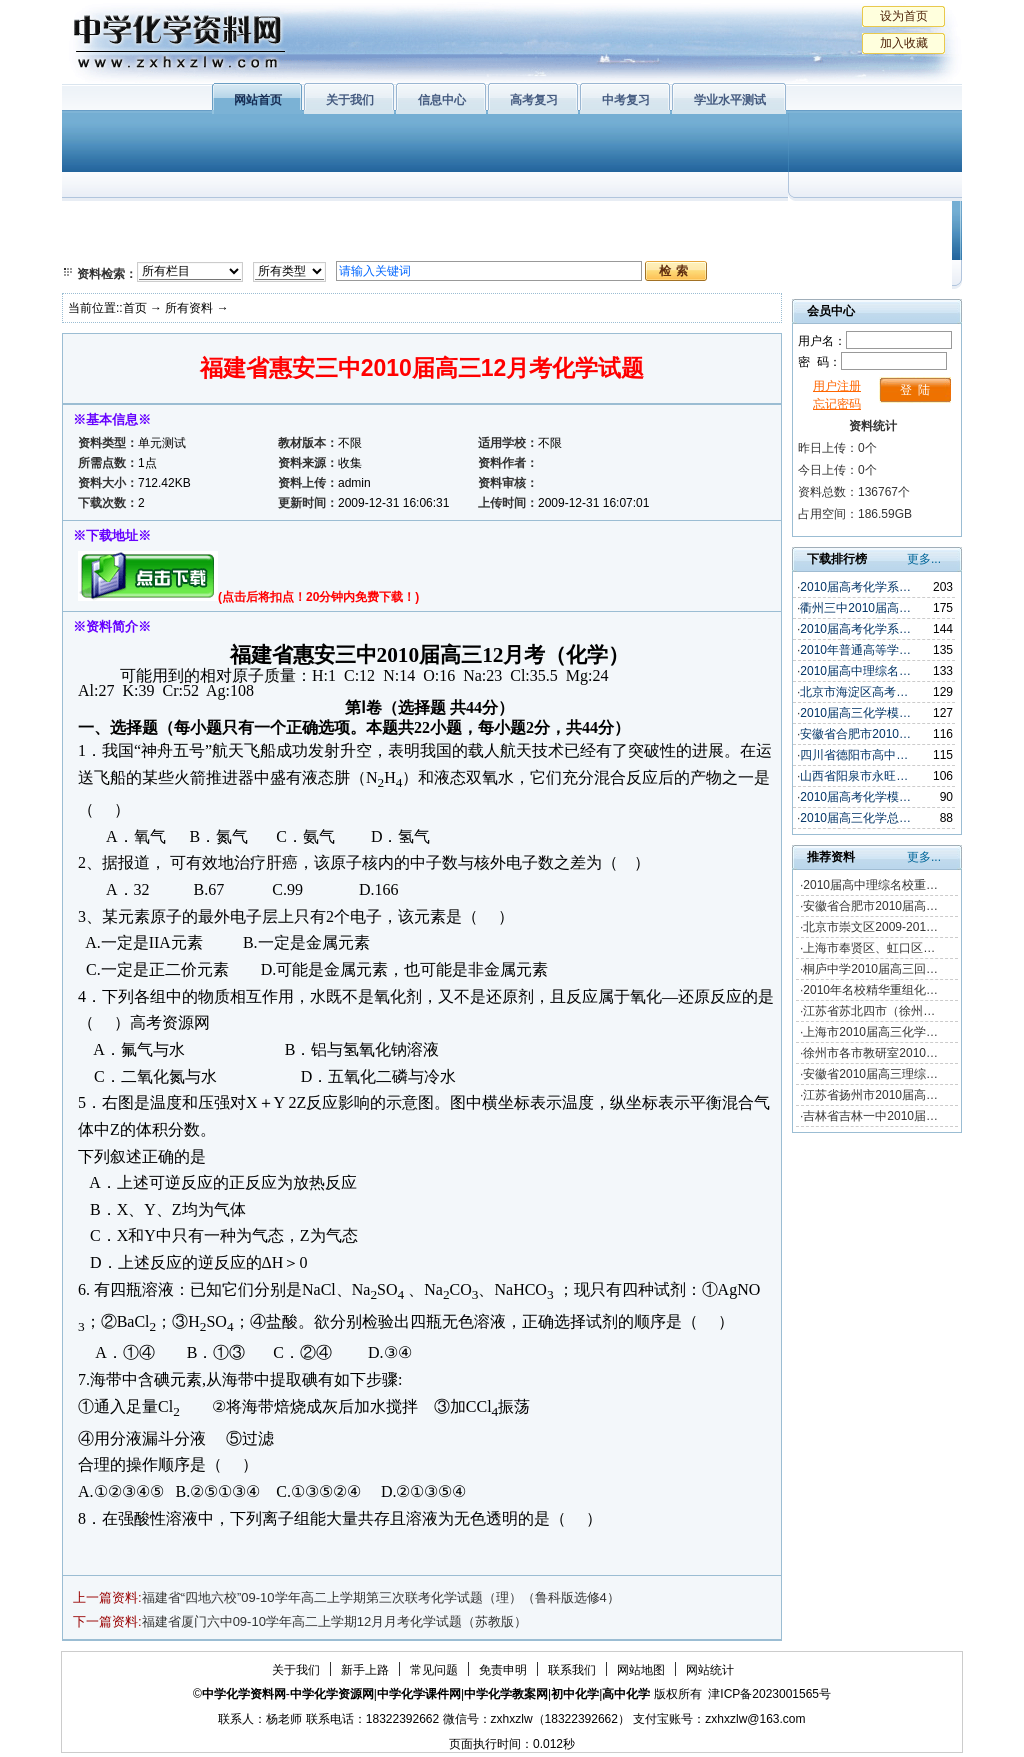  What do you see at coordinates (870, 220) in the screenshot?
I see `教学文摘` at bounding box center [870, 220].